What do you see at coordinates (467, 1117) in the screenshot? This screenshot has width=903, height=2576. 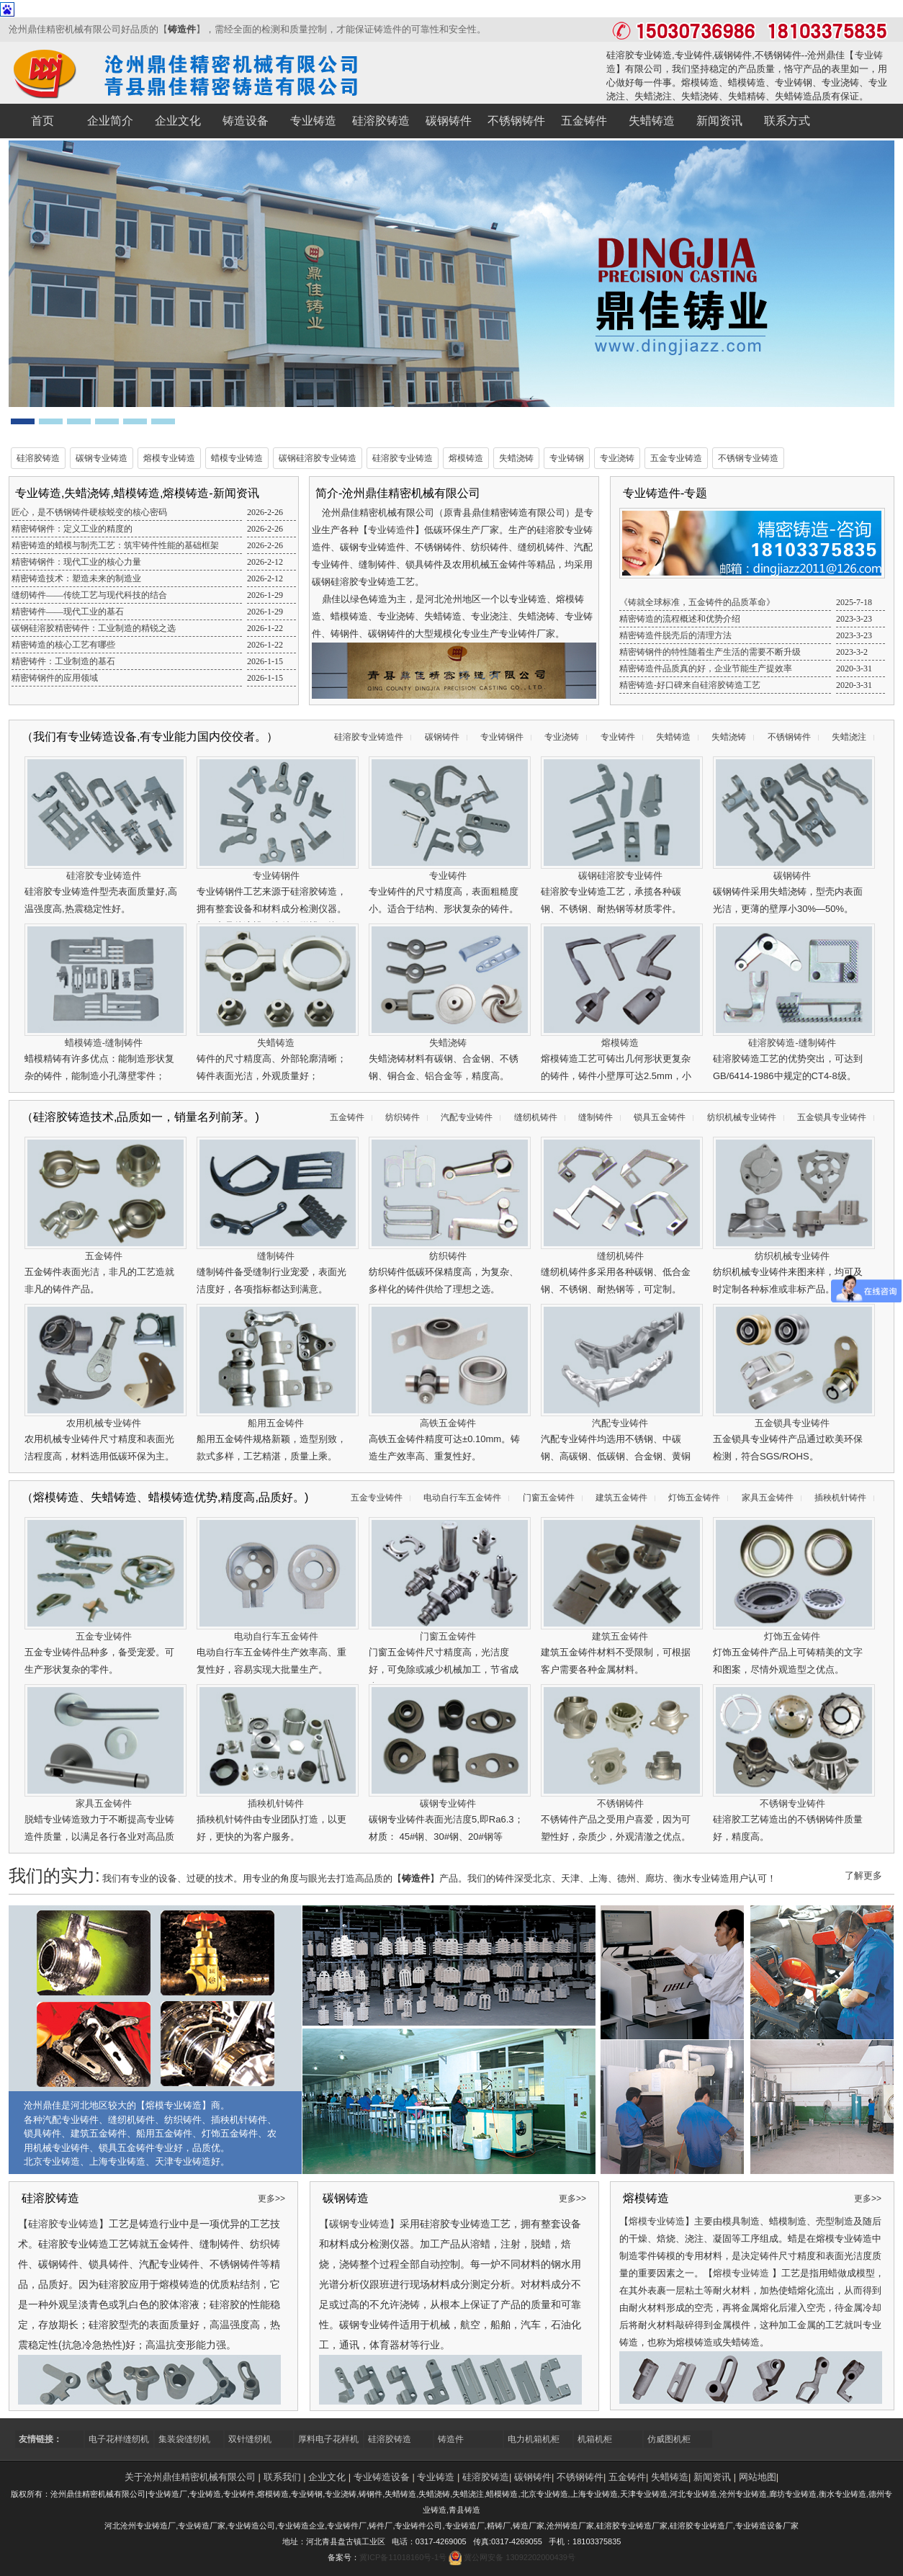 I see `汽配专业铸件` at bounding box center [467, 1117].